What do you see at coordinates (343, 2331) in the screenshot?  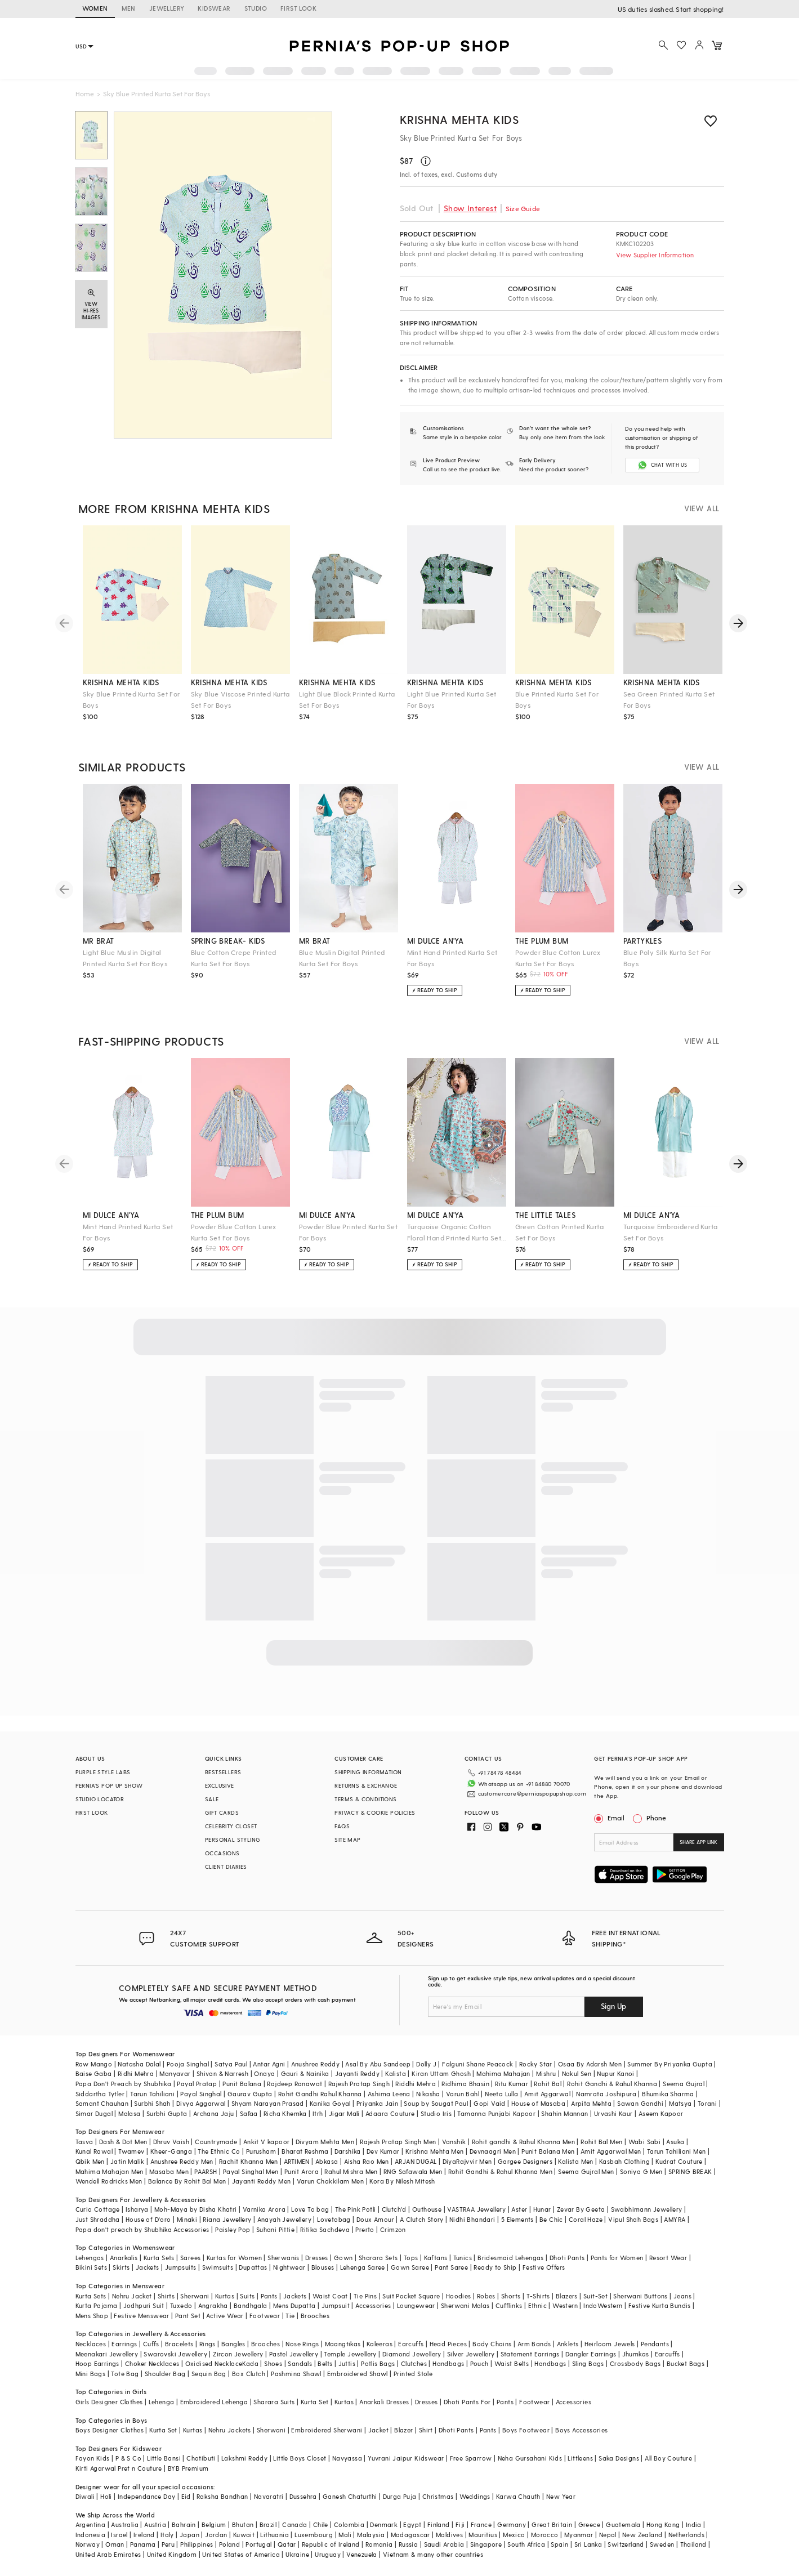 I see `Maangtikas` at bounding box center [343, 2331].